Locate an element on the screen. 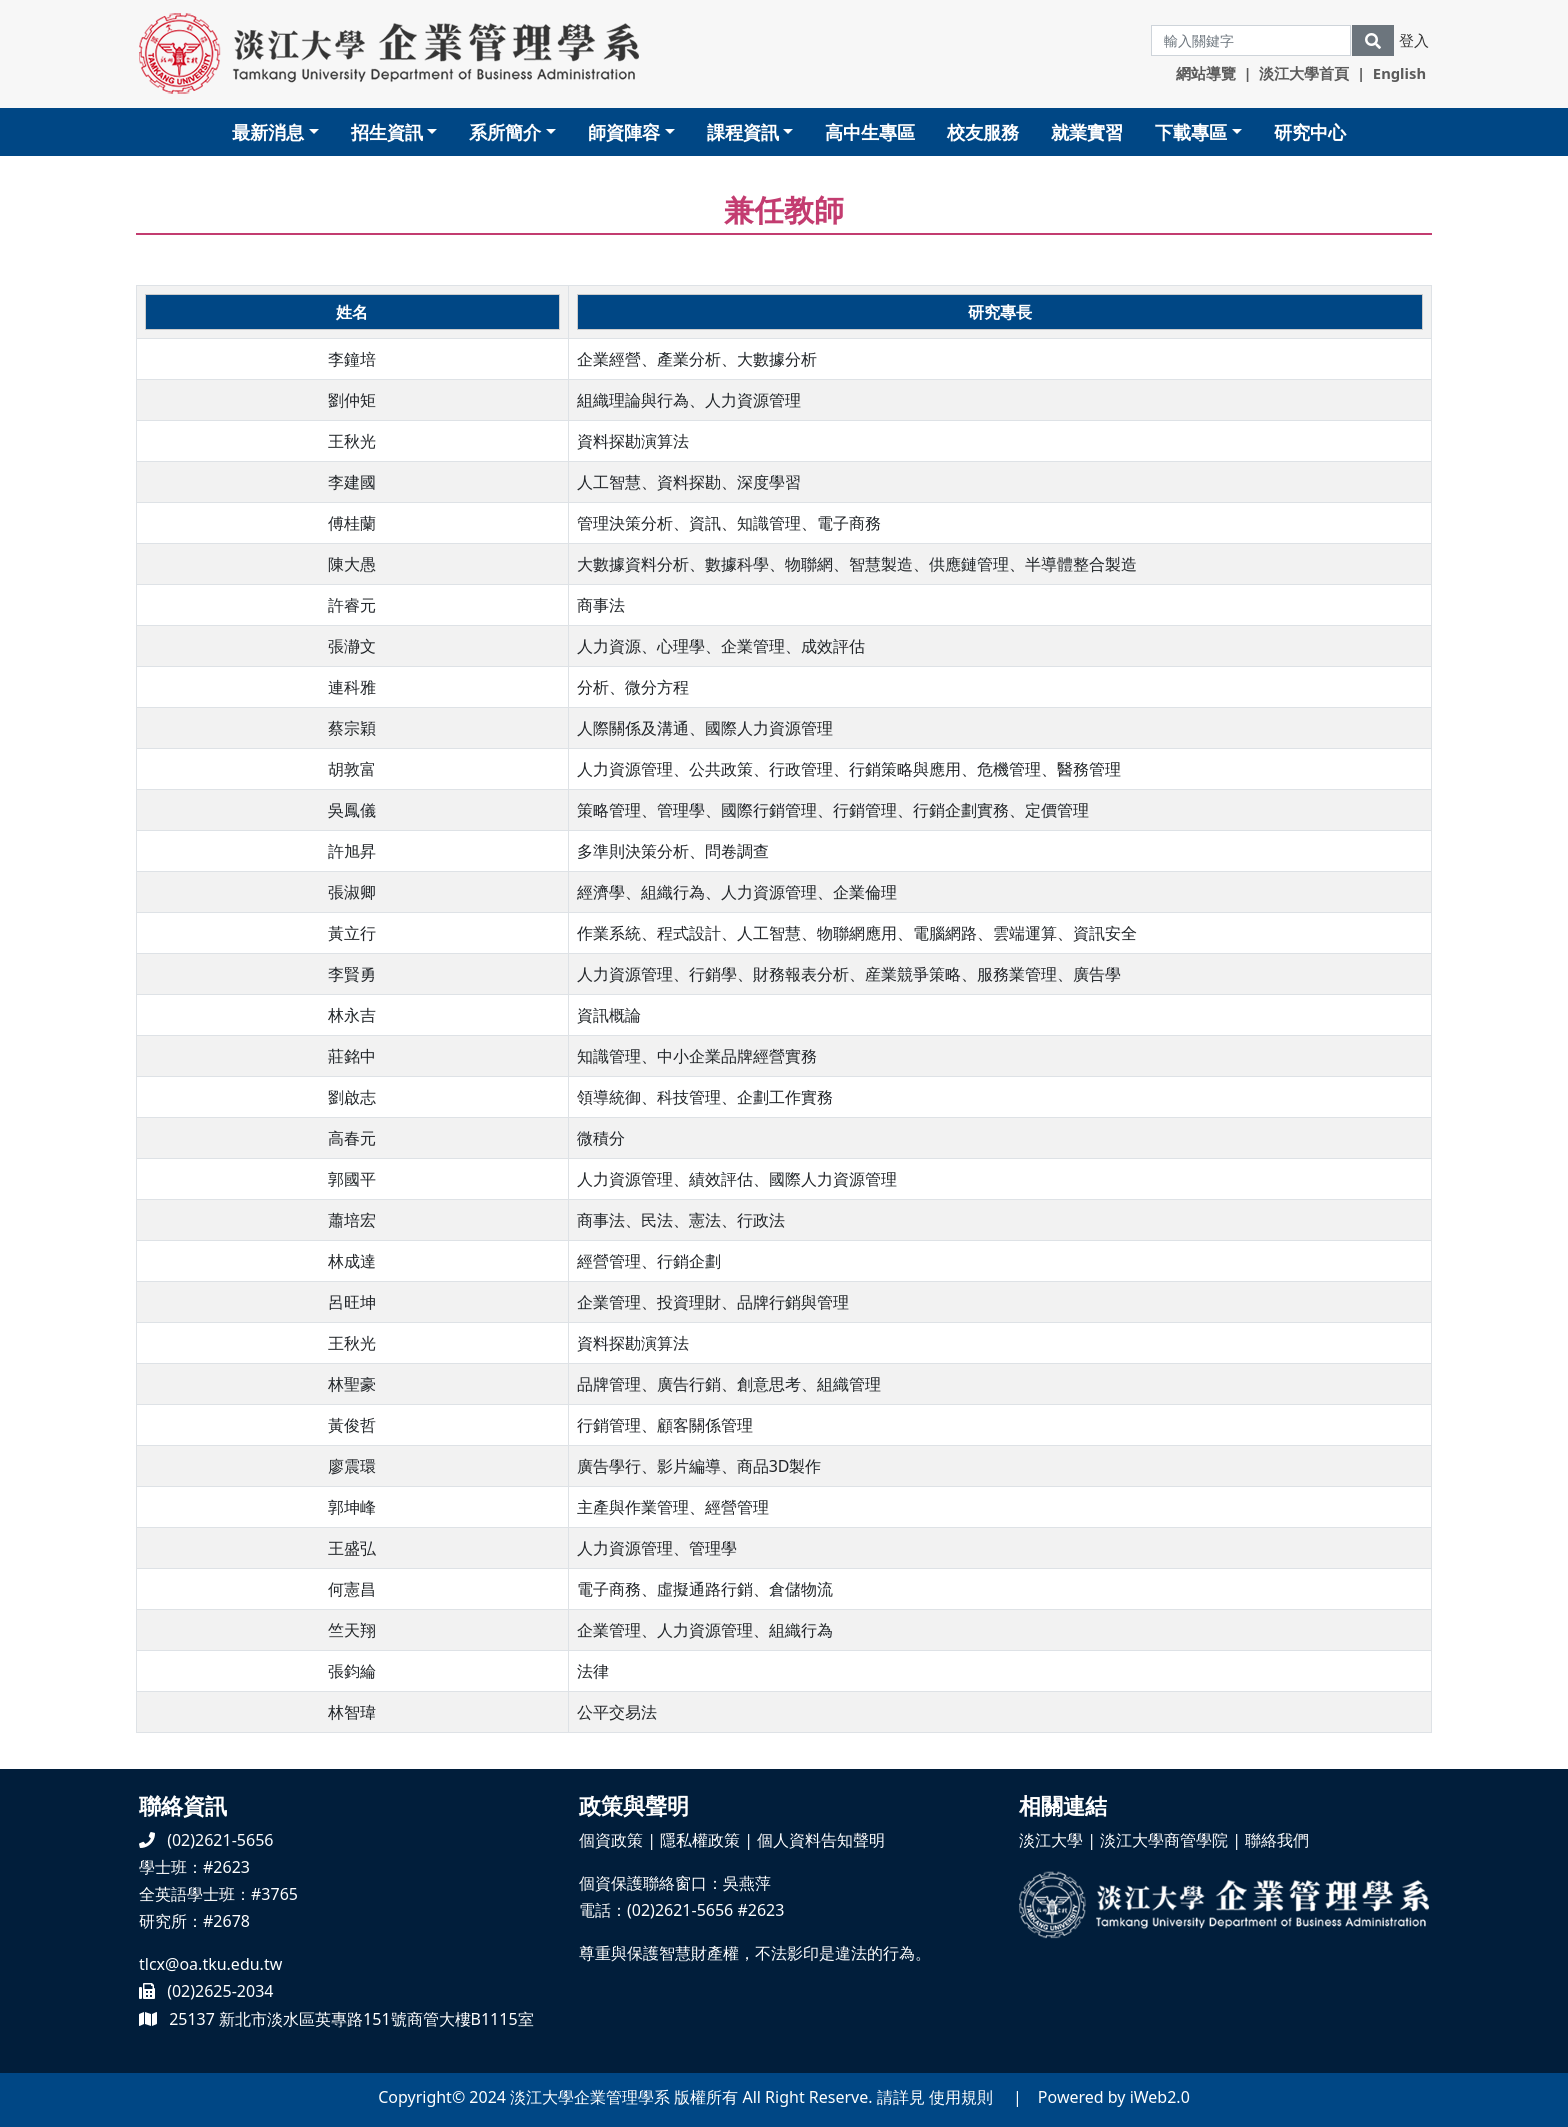 The height and width of the screenshot is (2127, 1568). 研究中心 is located at coordinates (1310, 132).